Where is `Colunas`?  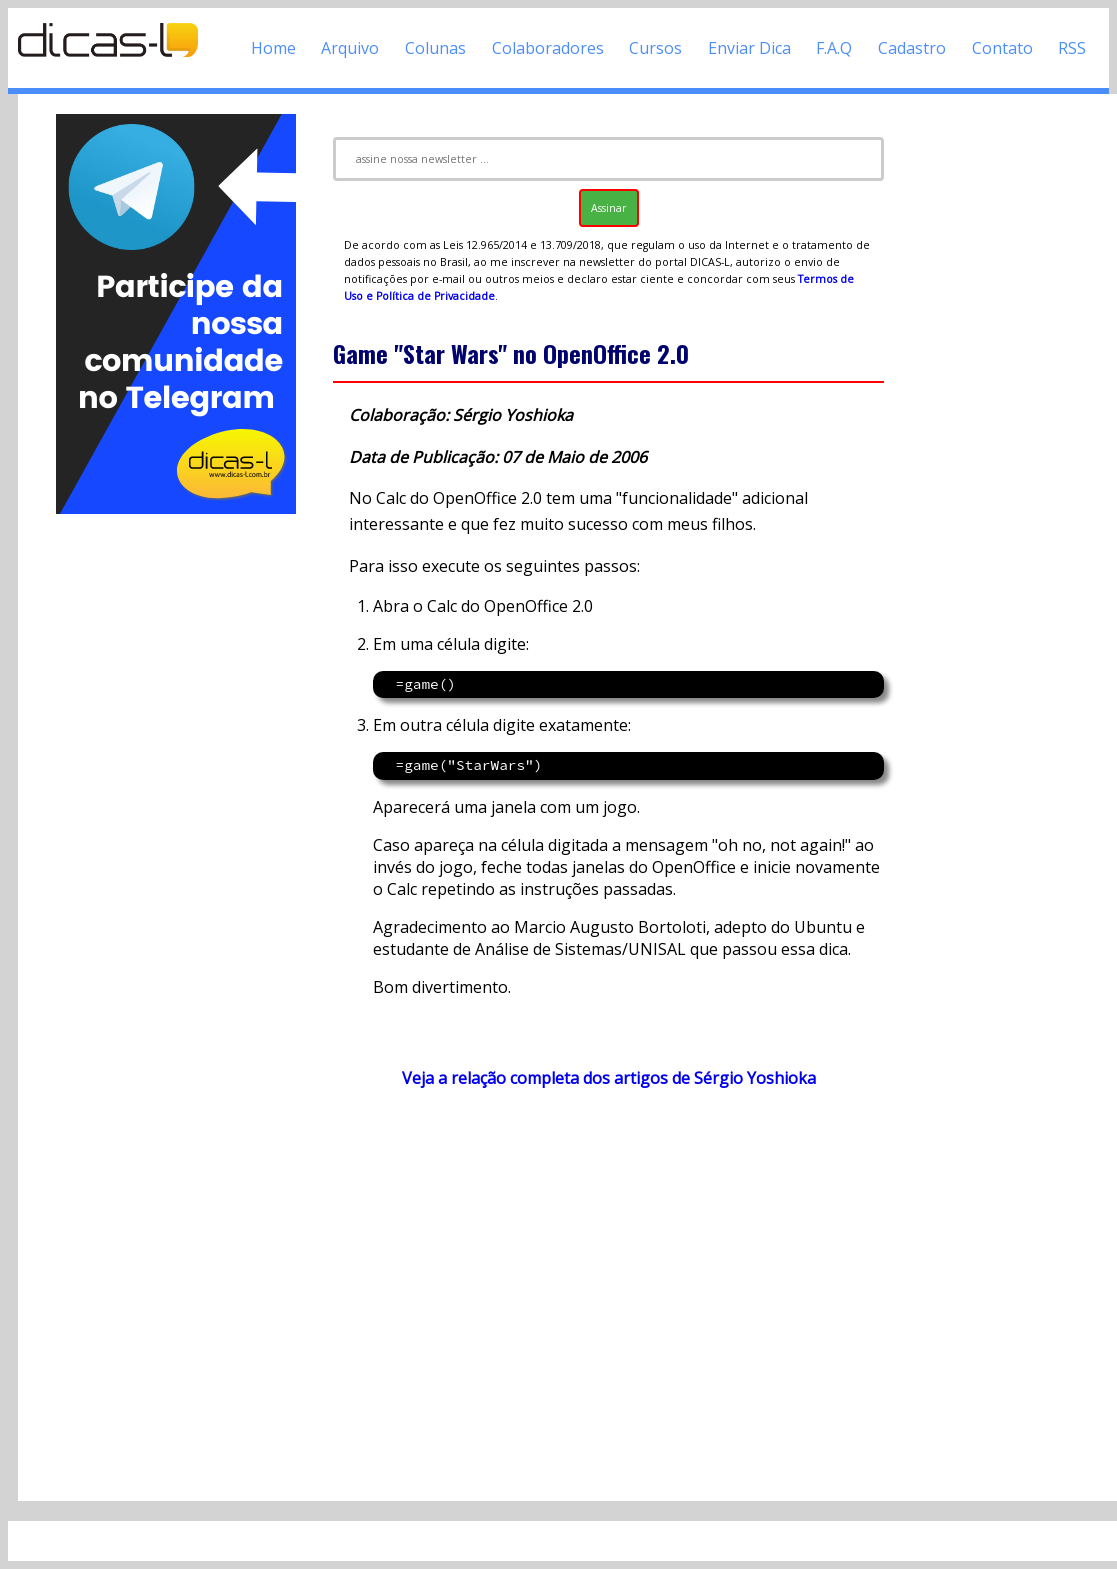
Colunas is located at coordinates (435, 48).